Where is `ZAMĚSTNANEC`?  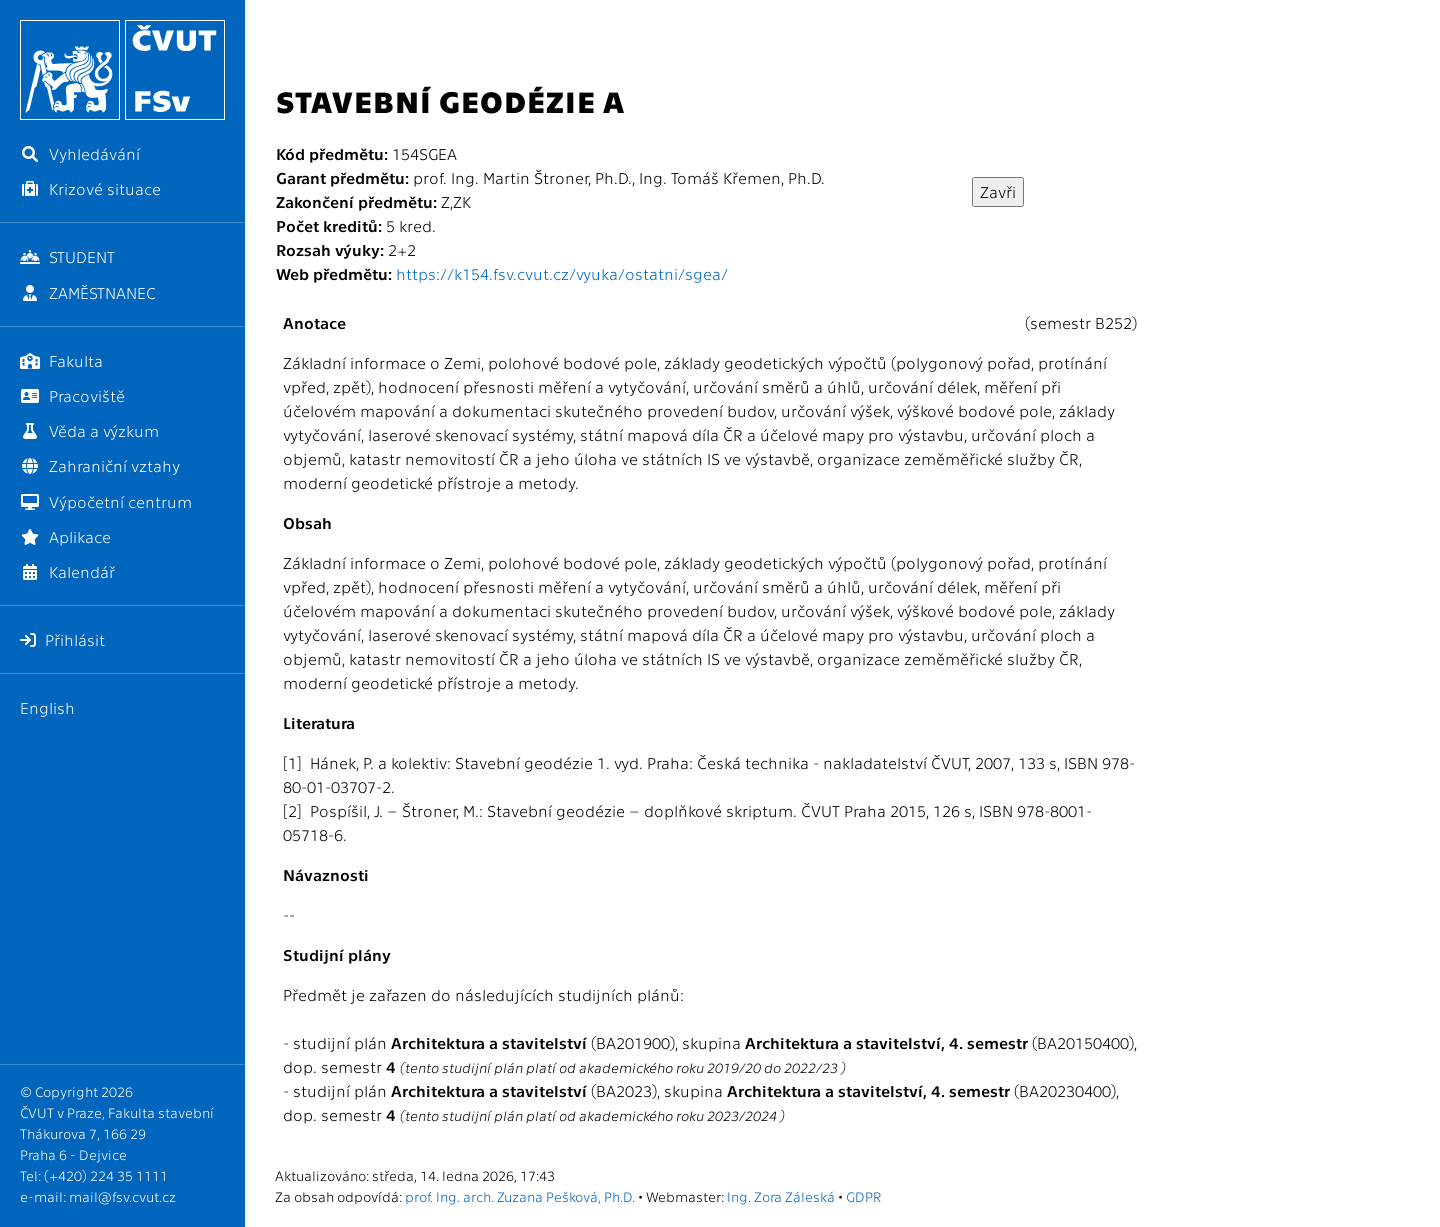 ZAMĚSTNANEC is located at coordinates (88, 292).